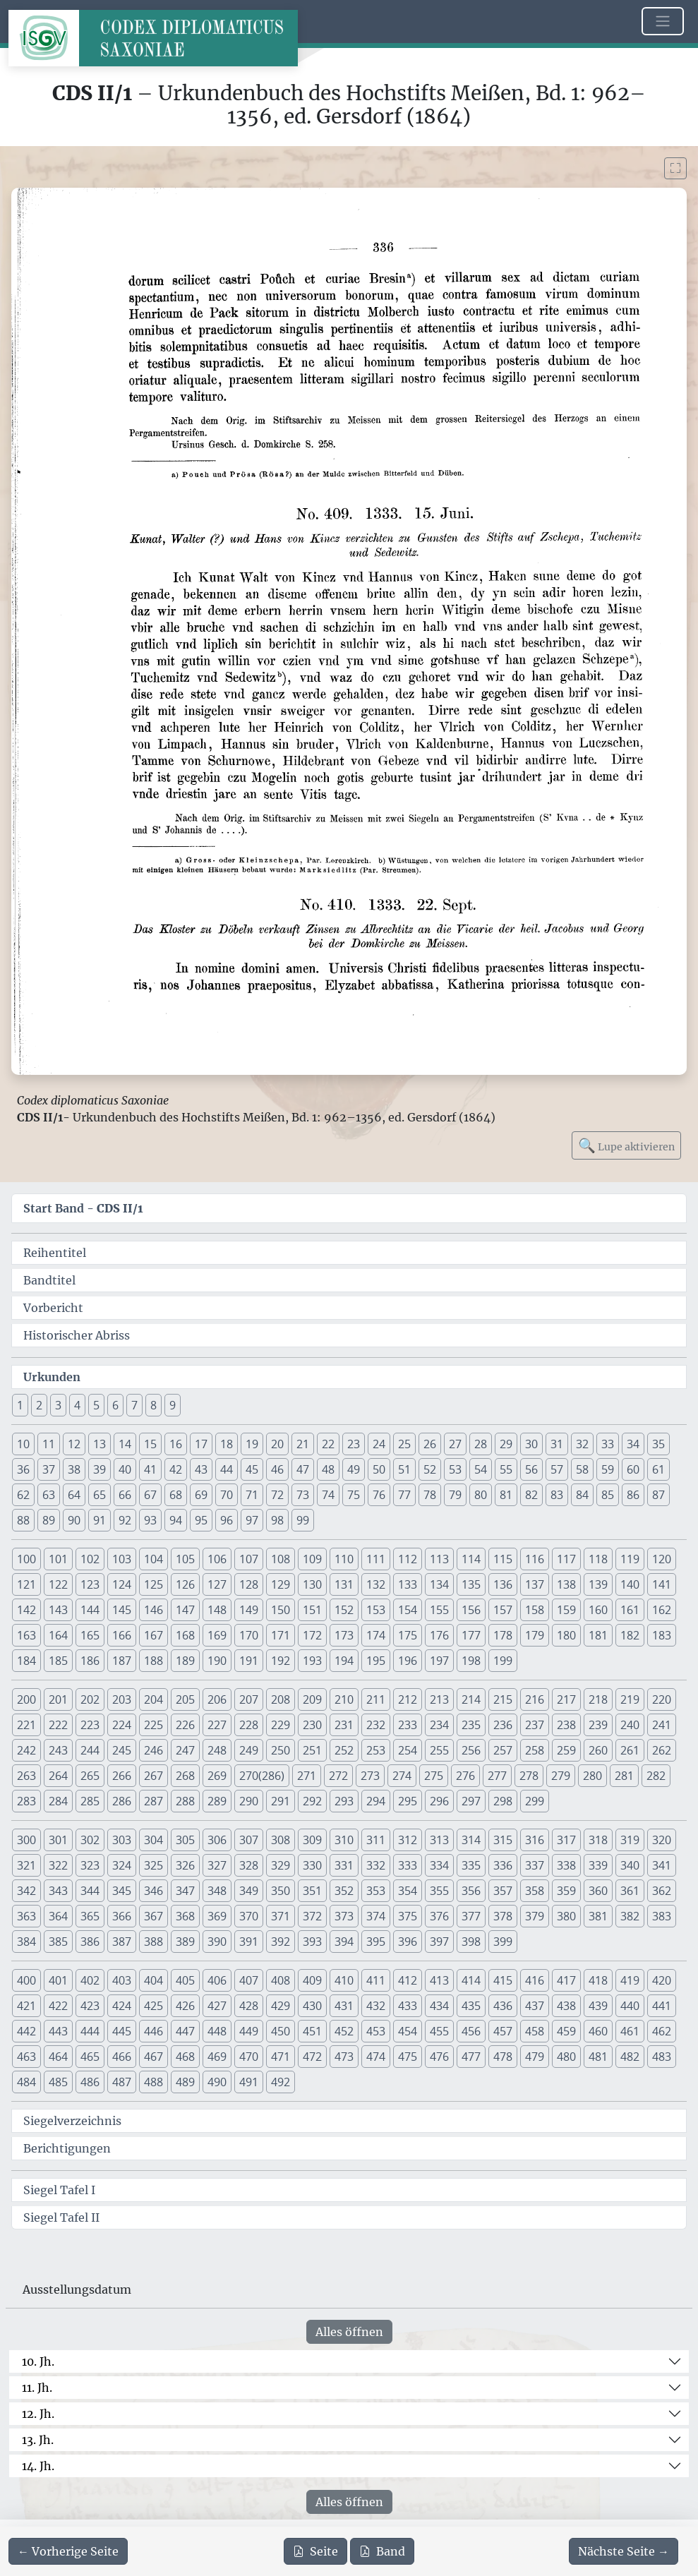 This screenshot has width=698, height=2576. Describe the element at coordinates (90, 1610) in the screenshot. I see `144 [button]` at that location.